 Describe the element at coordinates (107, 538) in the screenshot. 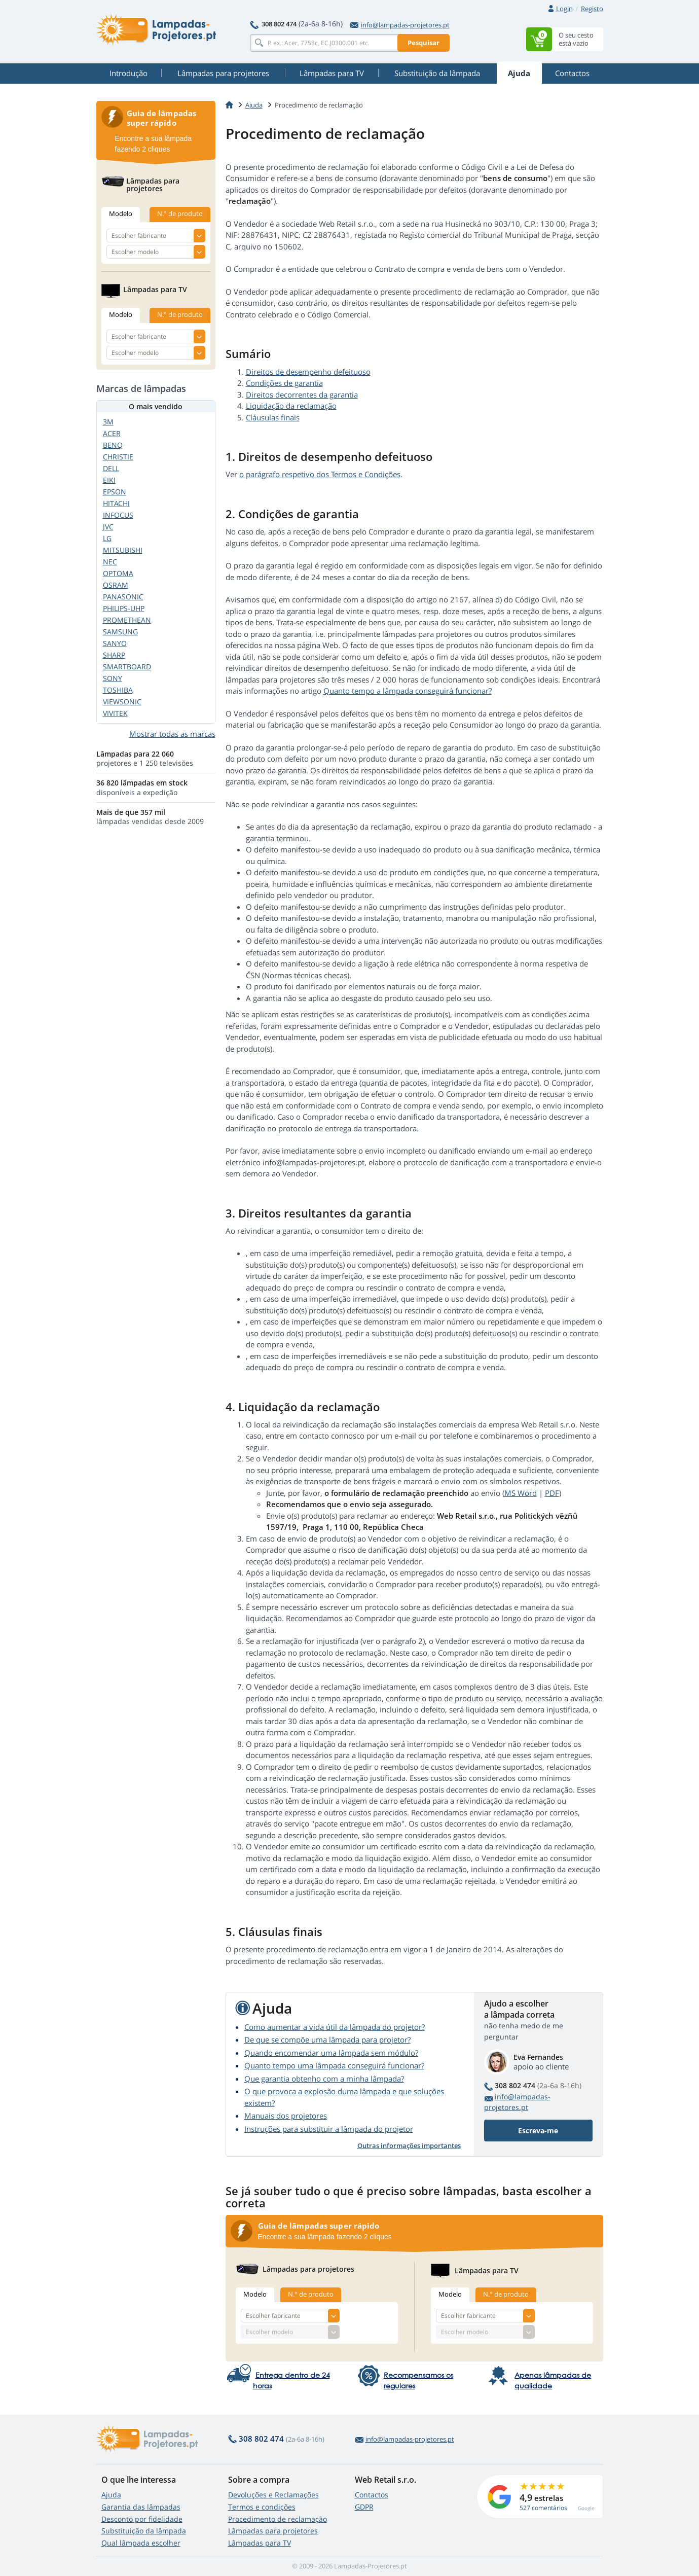

I see `LG` at that location.